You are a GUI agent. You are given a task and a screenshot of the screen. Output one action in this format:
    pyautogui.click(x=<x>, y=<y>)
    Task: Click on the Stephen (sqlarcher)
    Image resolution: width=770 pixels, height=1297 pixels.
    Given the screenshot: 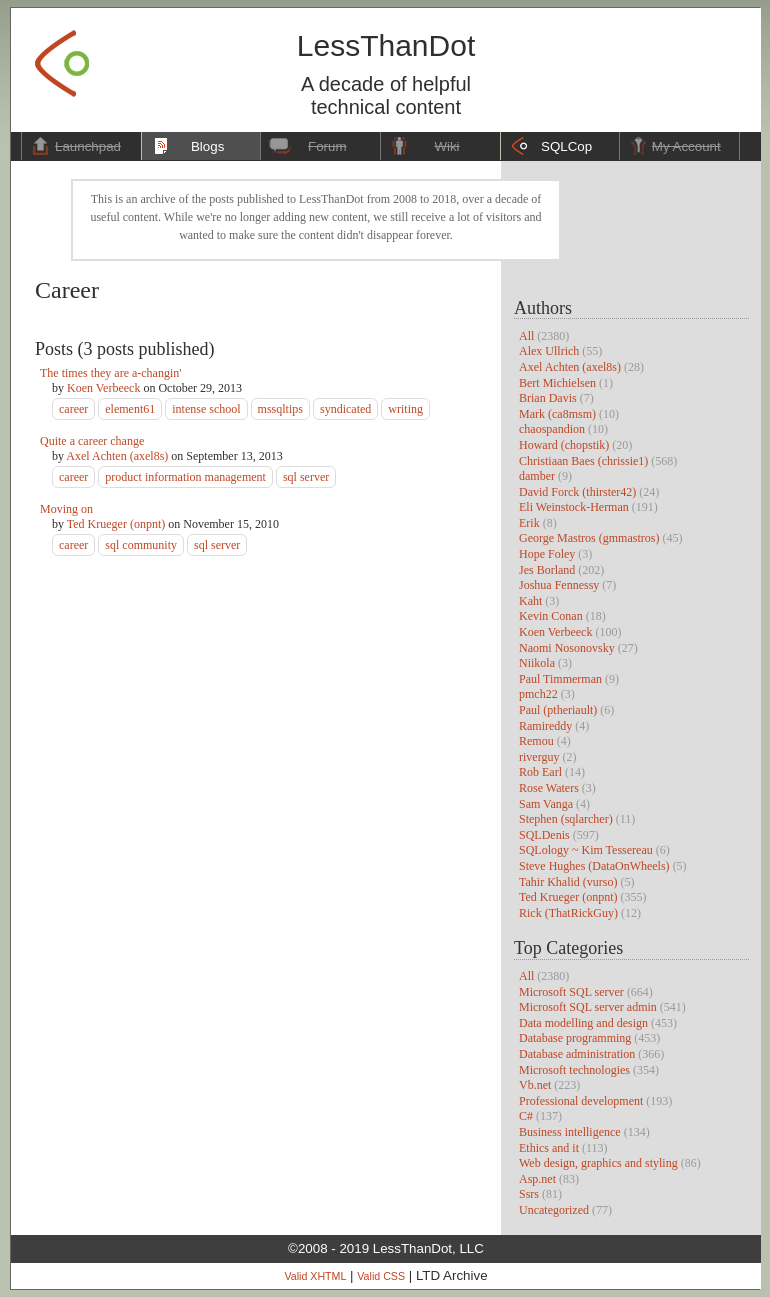 What is the action you would take?
    pyautogui.click(x=566, y=819)
    